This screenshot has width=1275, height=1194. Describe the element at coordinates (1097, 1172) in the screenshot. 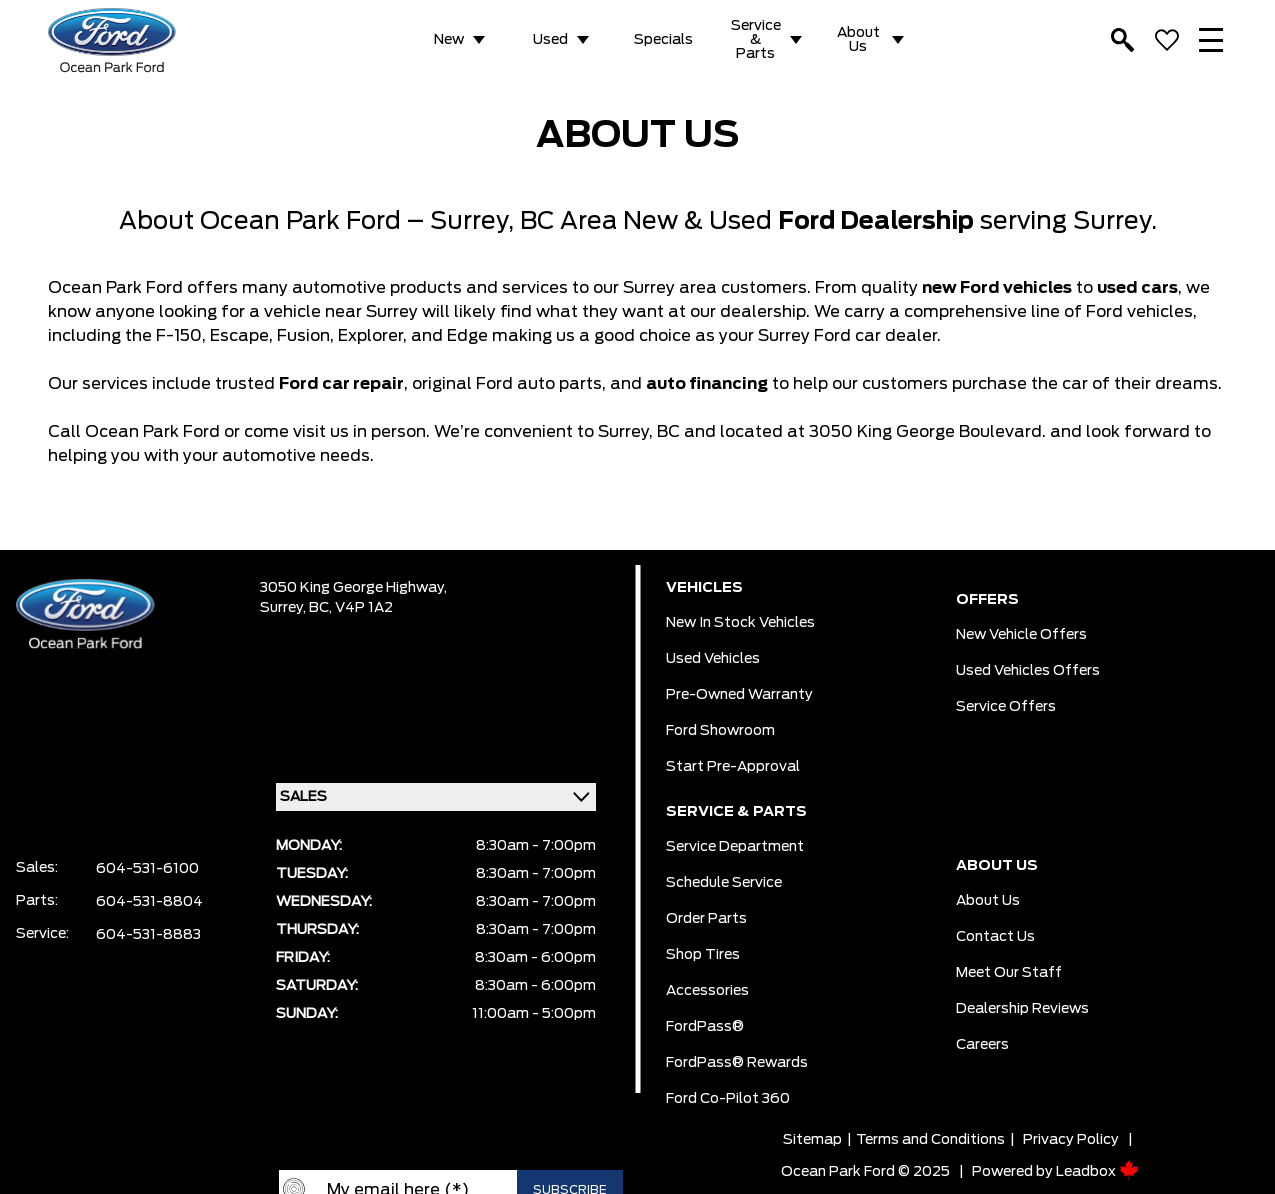

I see `Leadbox` at that location.